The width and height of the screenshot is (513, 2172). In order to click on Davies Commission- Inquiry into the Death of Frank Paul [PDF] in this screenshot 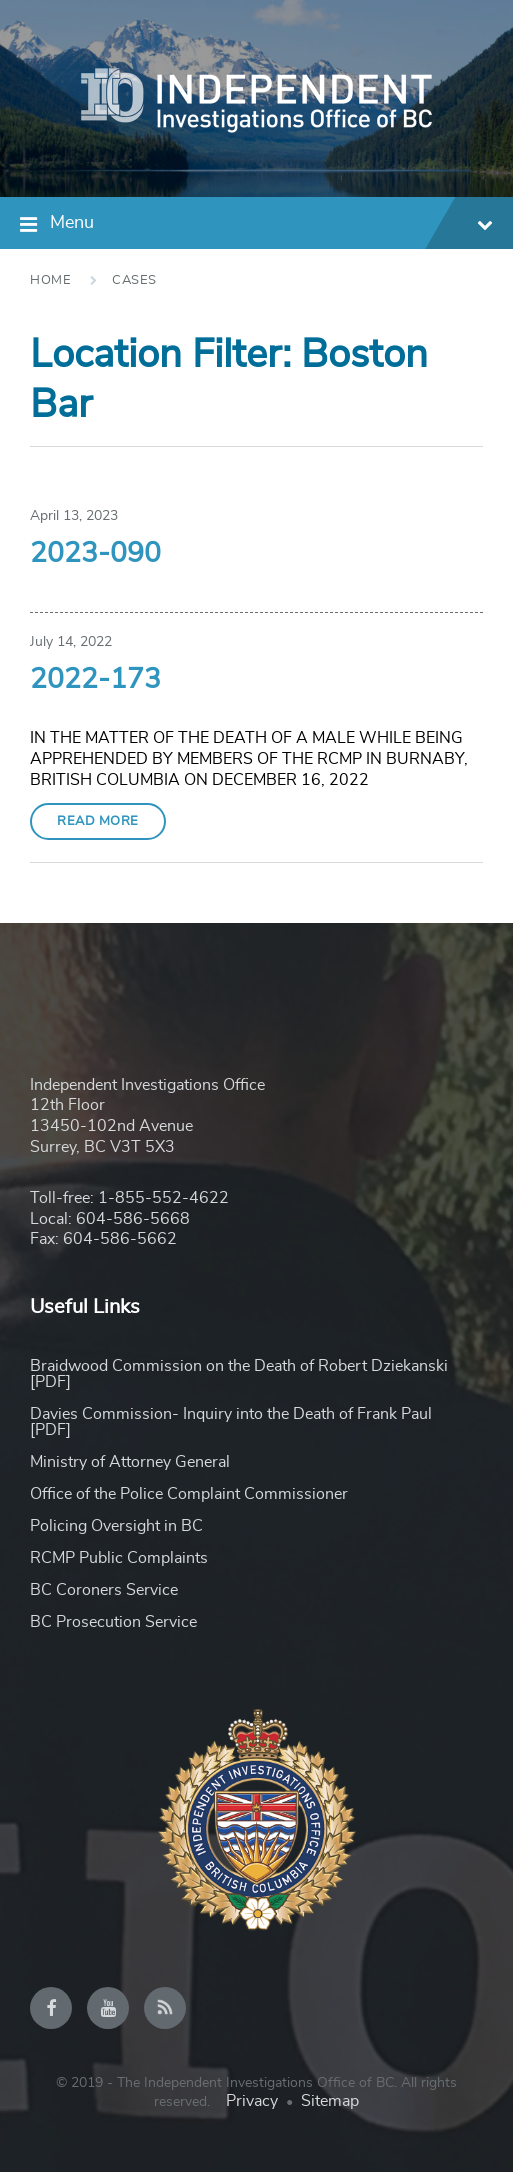, I will do `click(231, 1422)`.